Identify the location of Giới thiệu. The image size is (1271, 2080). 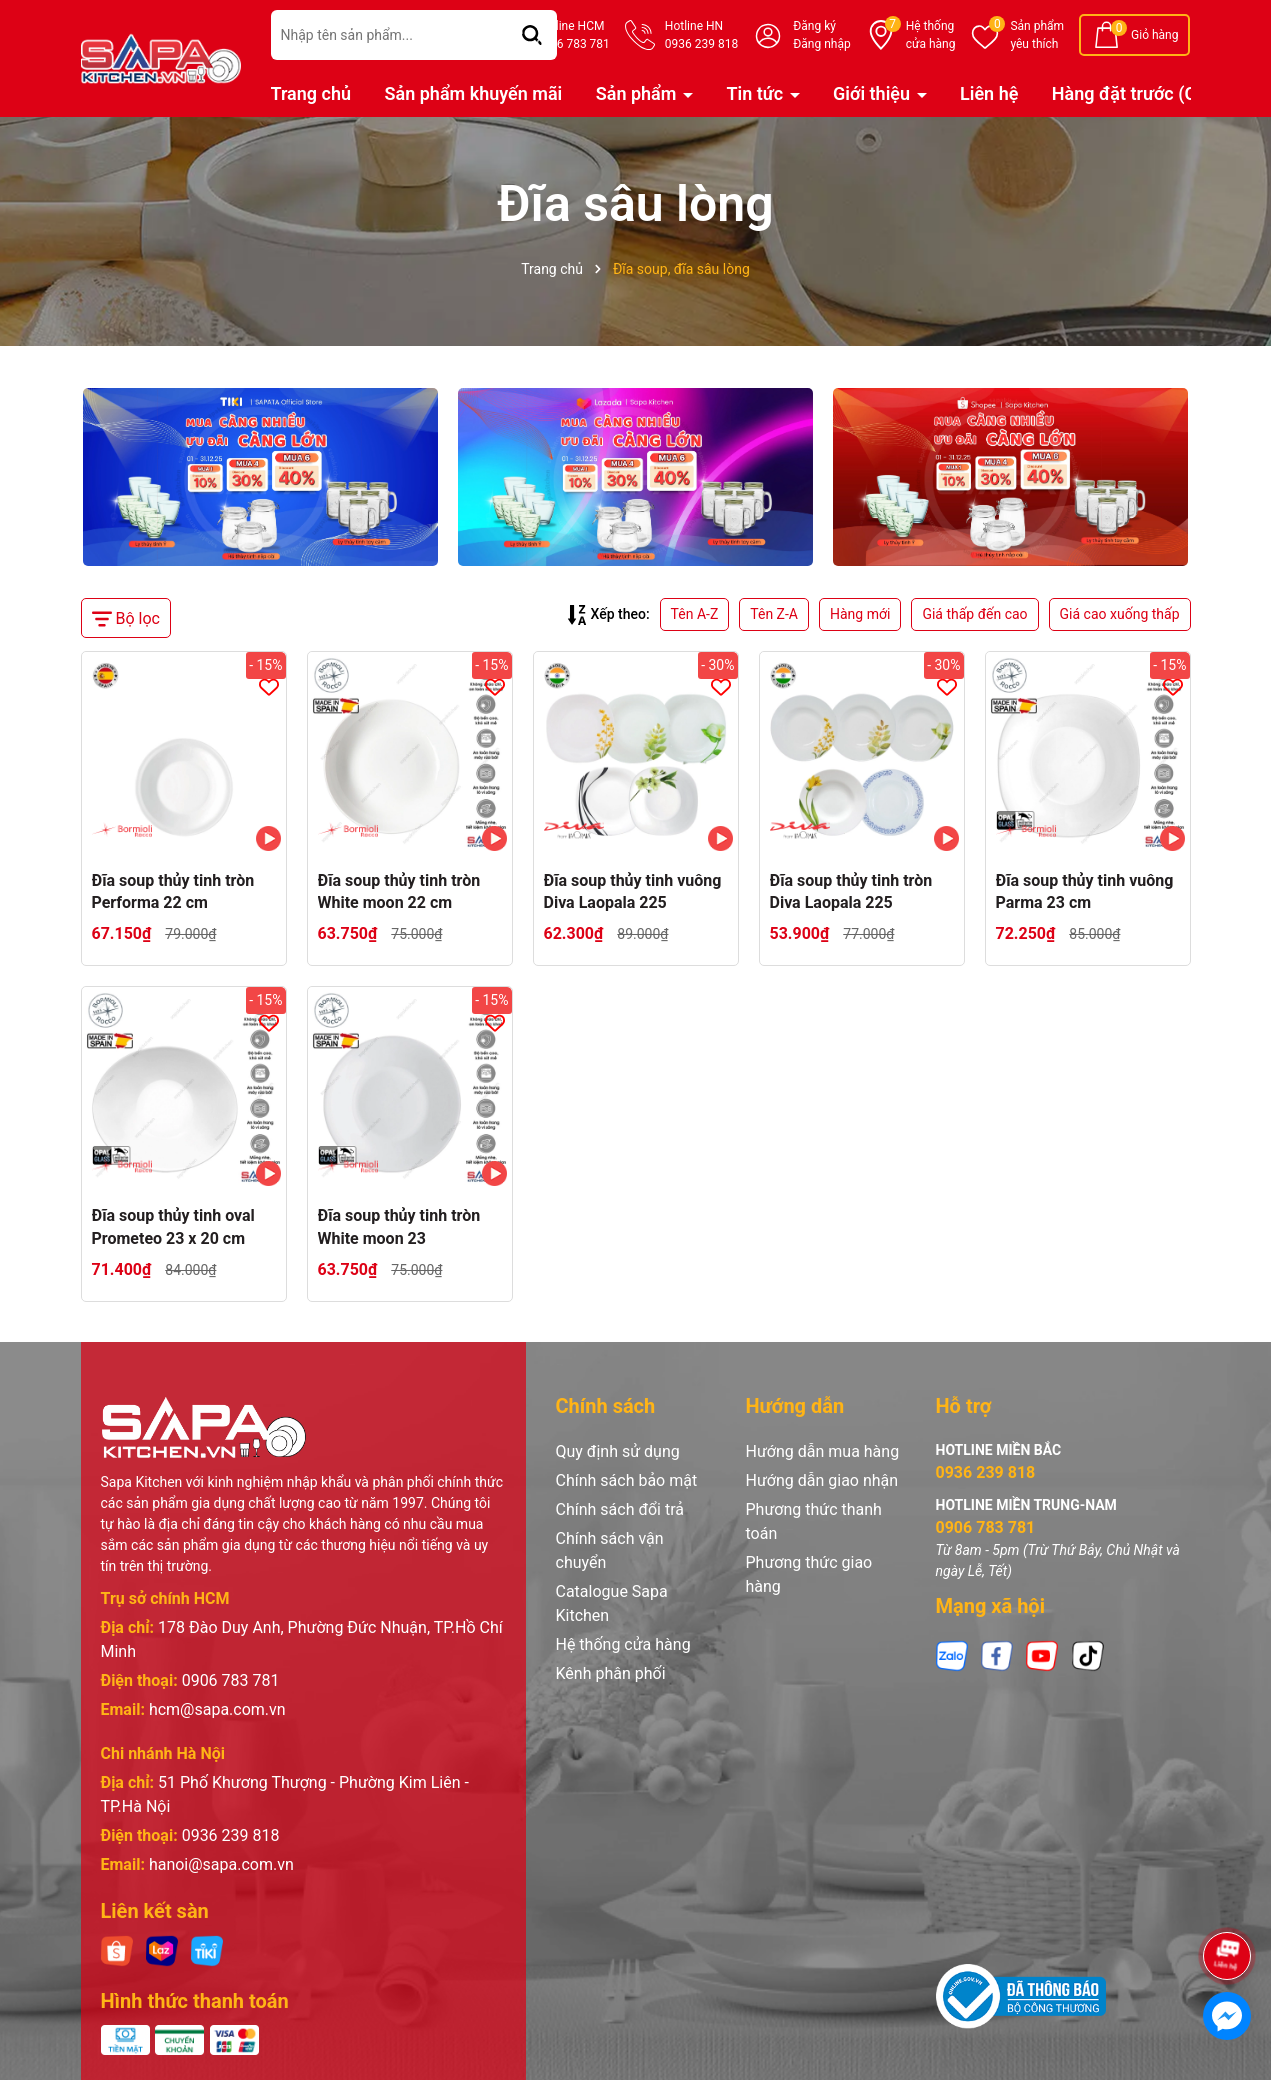
(874, 93).